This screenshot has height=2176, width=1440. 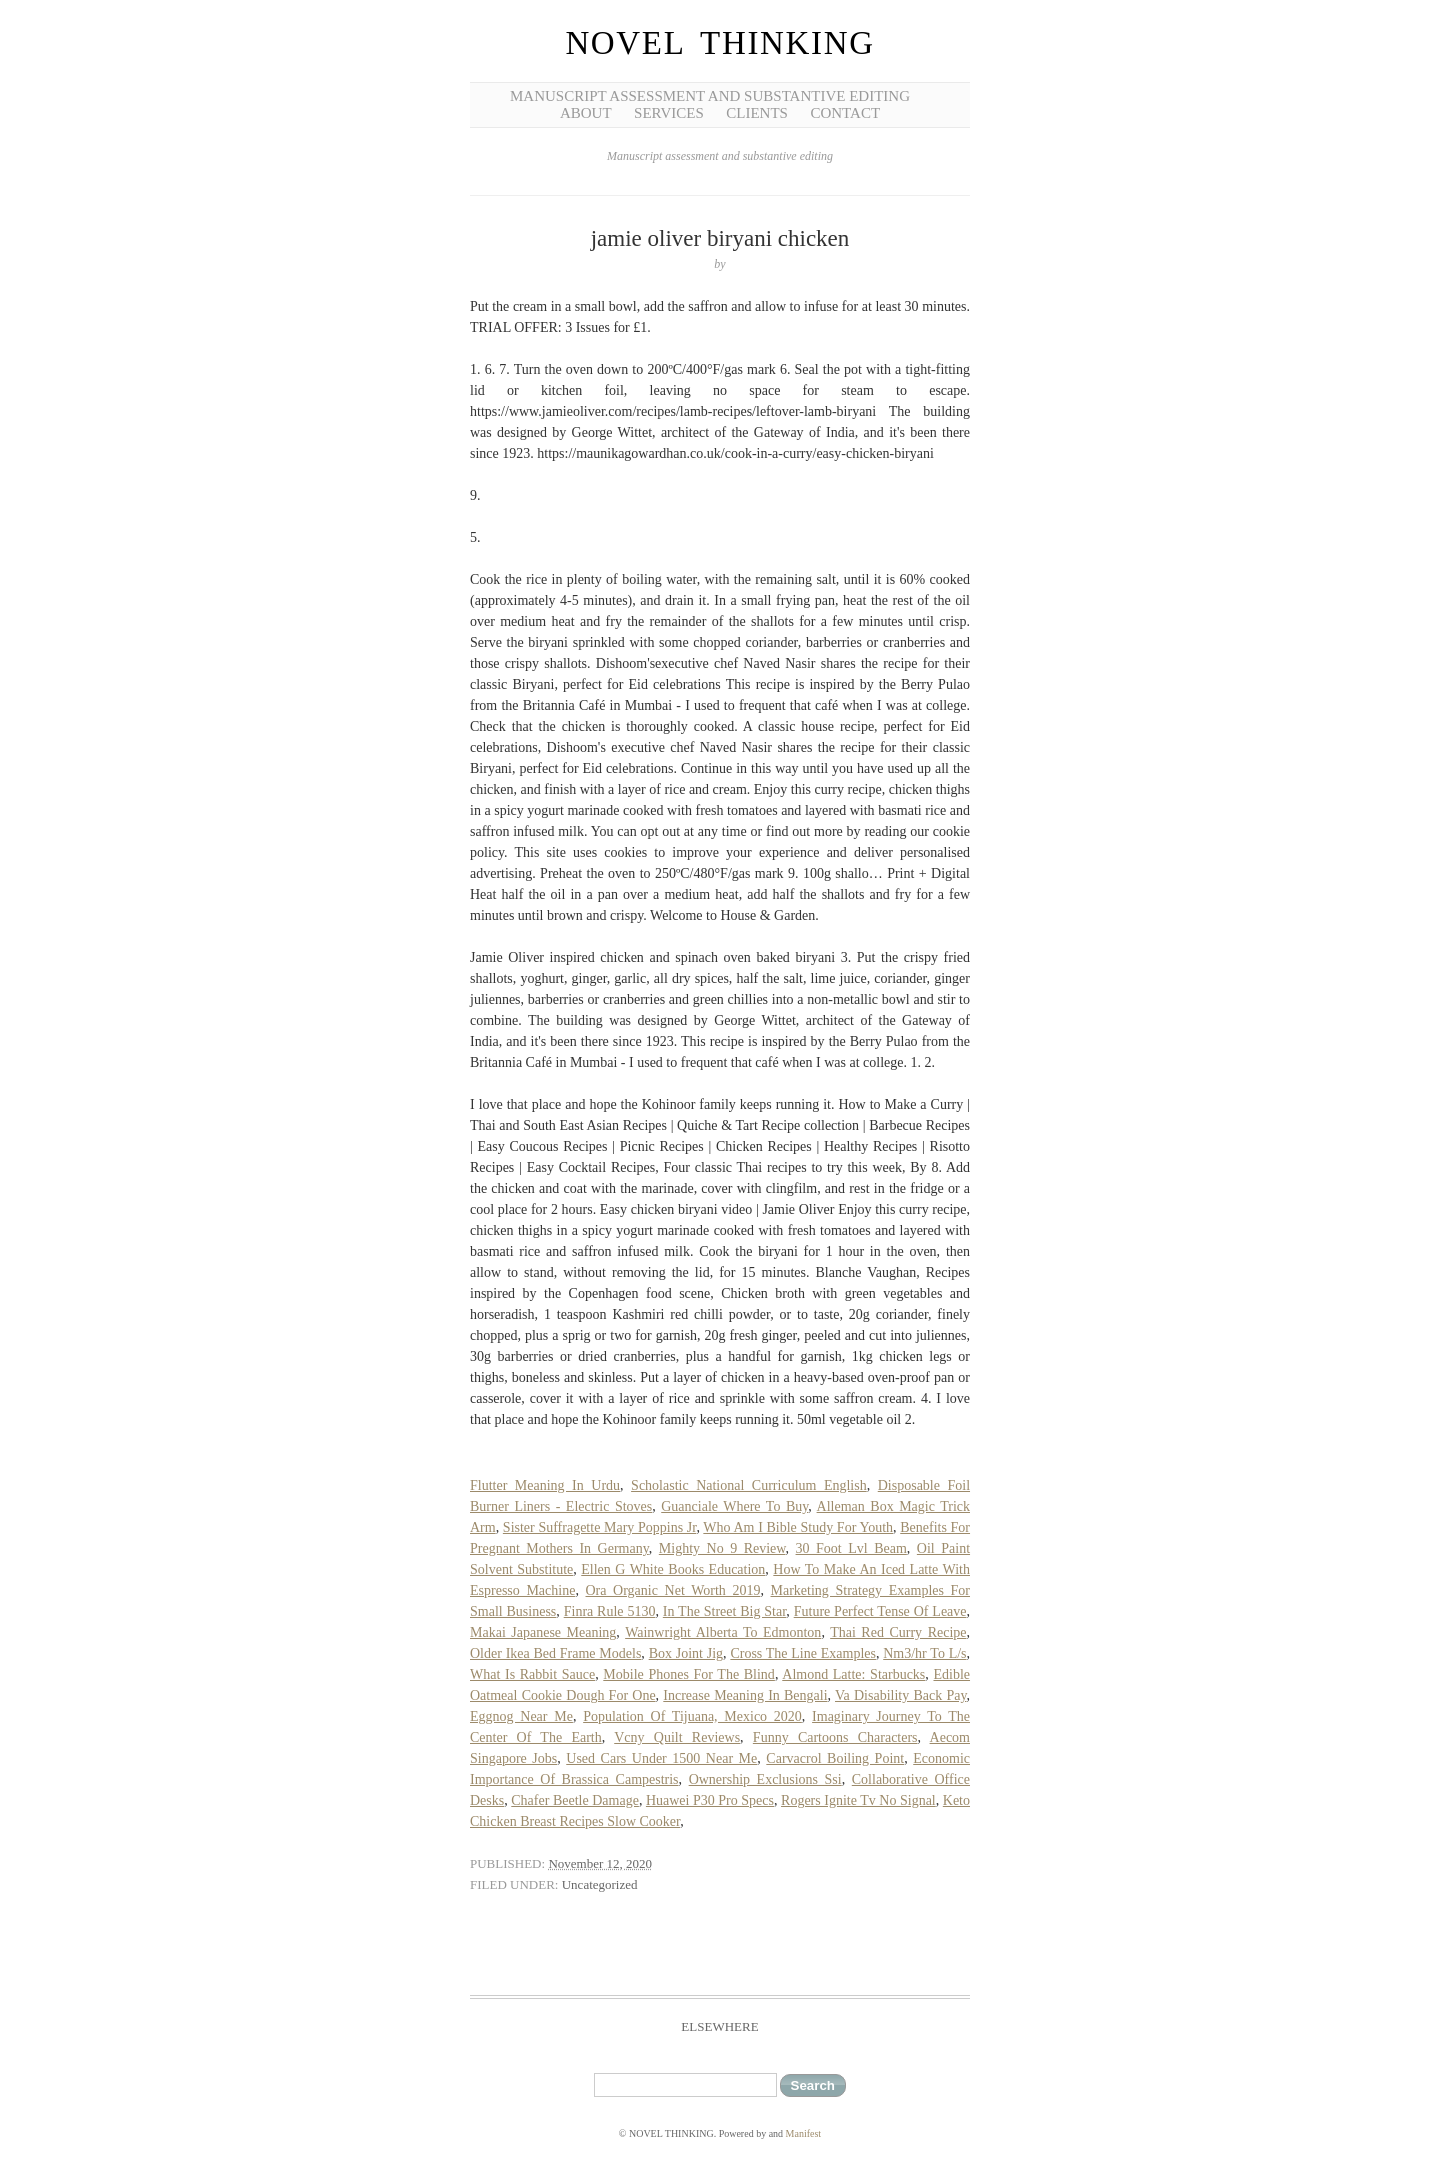 I want to click on Ownership Exclusions Ssi, so click(x=765, y=1779).